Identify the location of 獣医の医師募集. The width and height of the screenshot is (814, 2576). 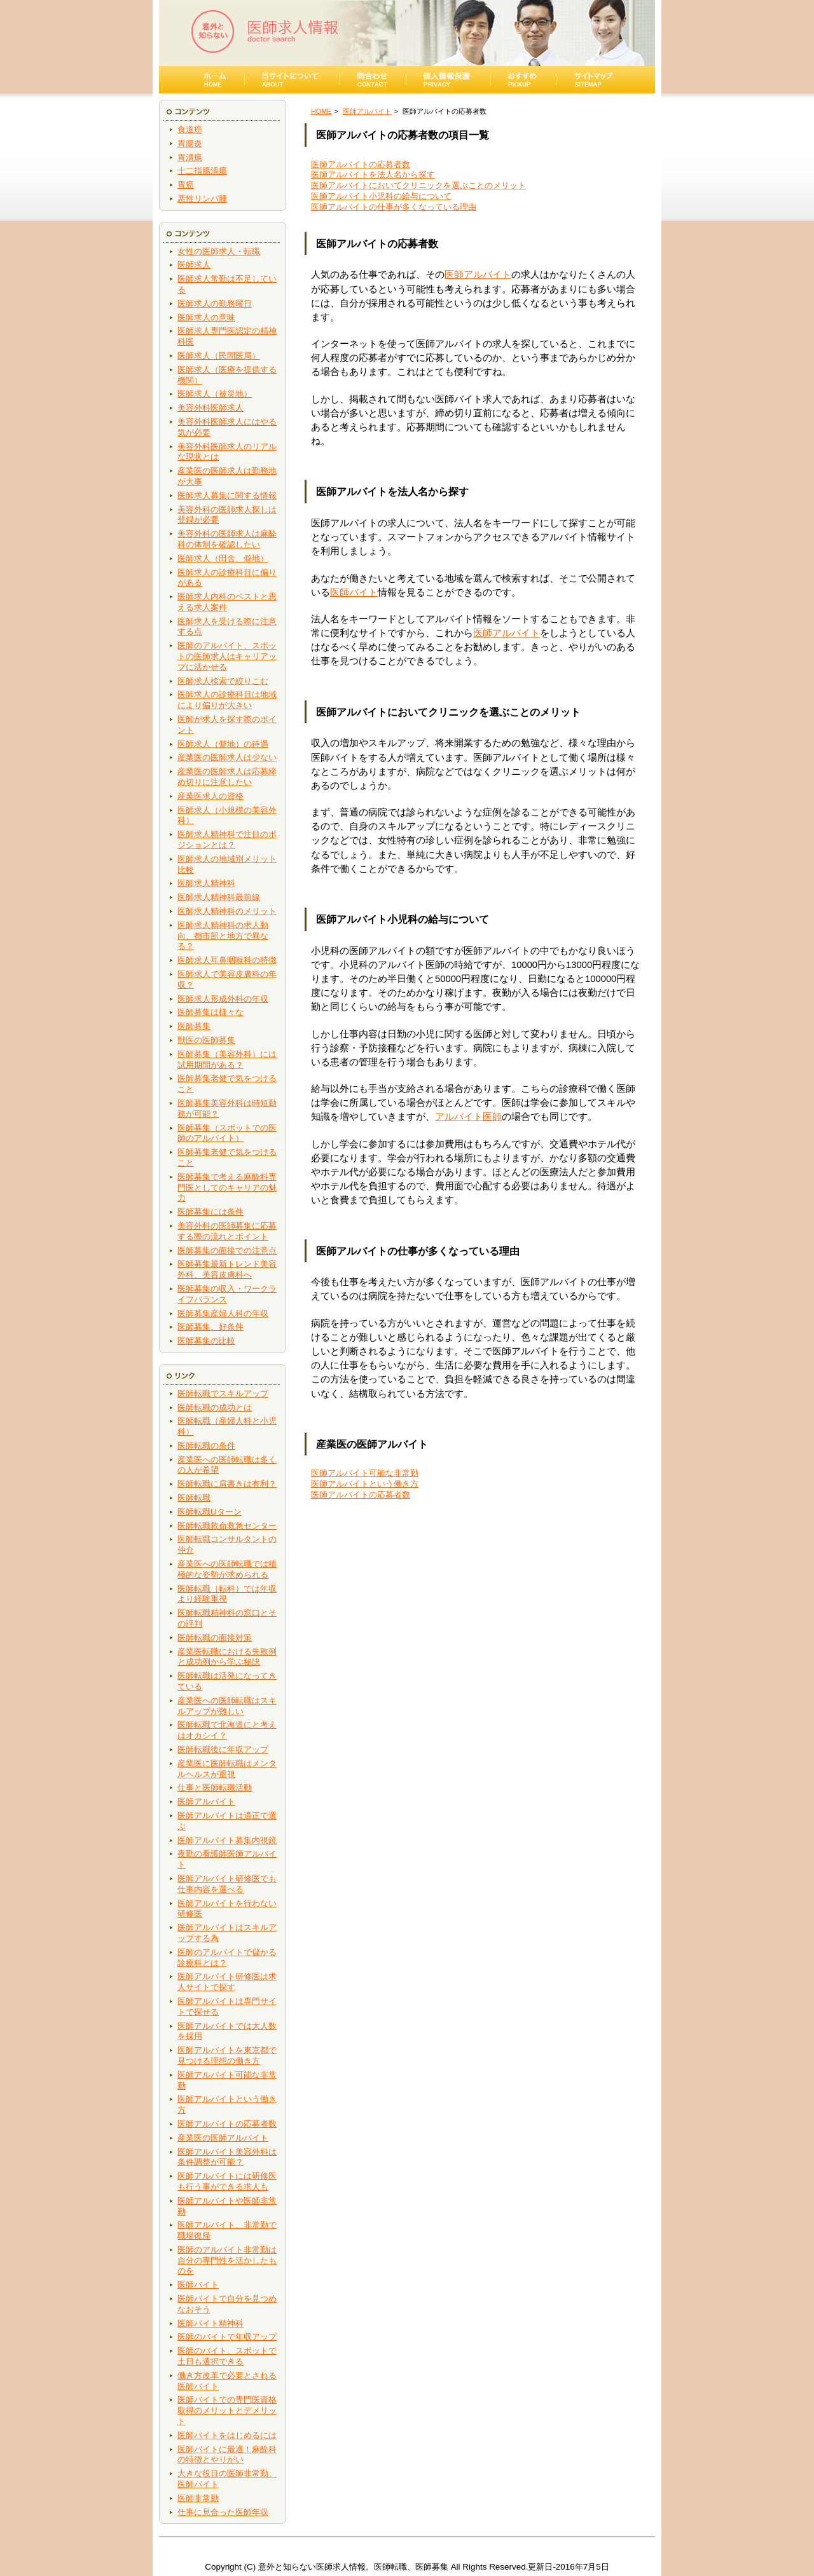
(206, 1040).